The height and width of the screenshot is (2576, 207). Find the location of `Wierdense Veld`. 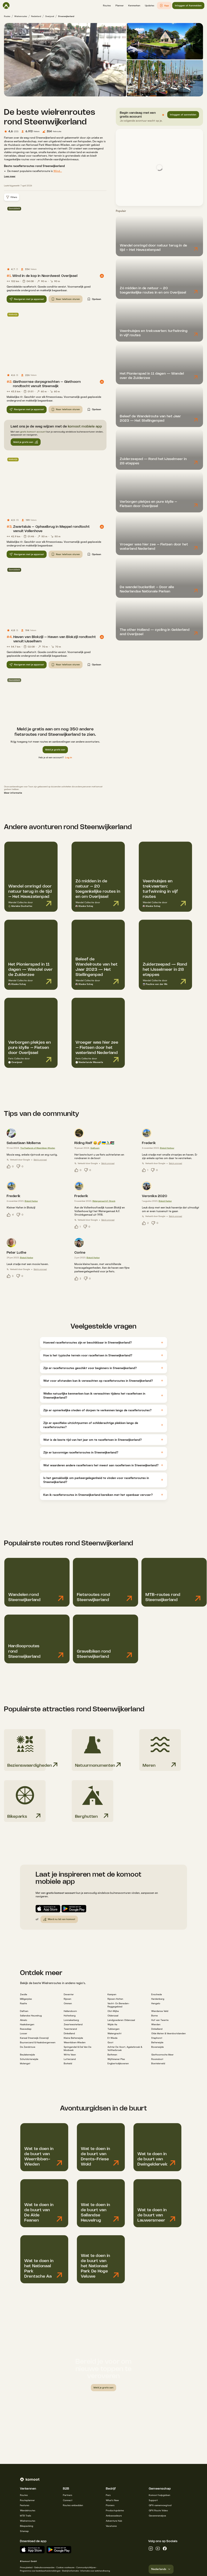

Wierdense Veld is located at coordinates (159, 2011).